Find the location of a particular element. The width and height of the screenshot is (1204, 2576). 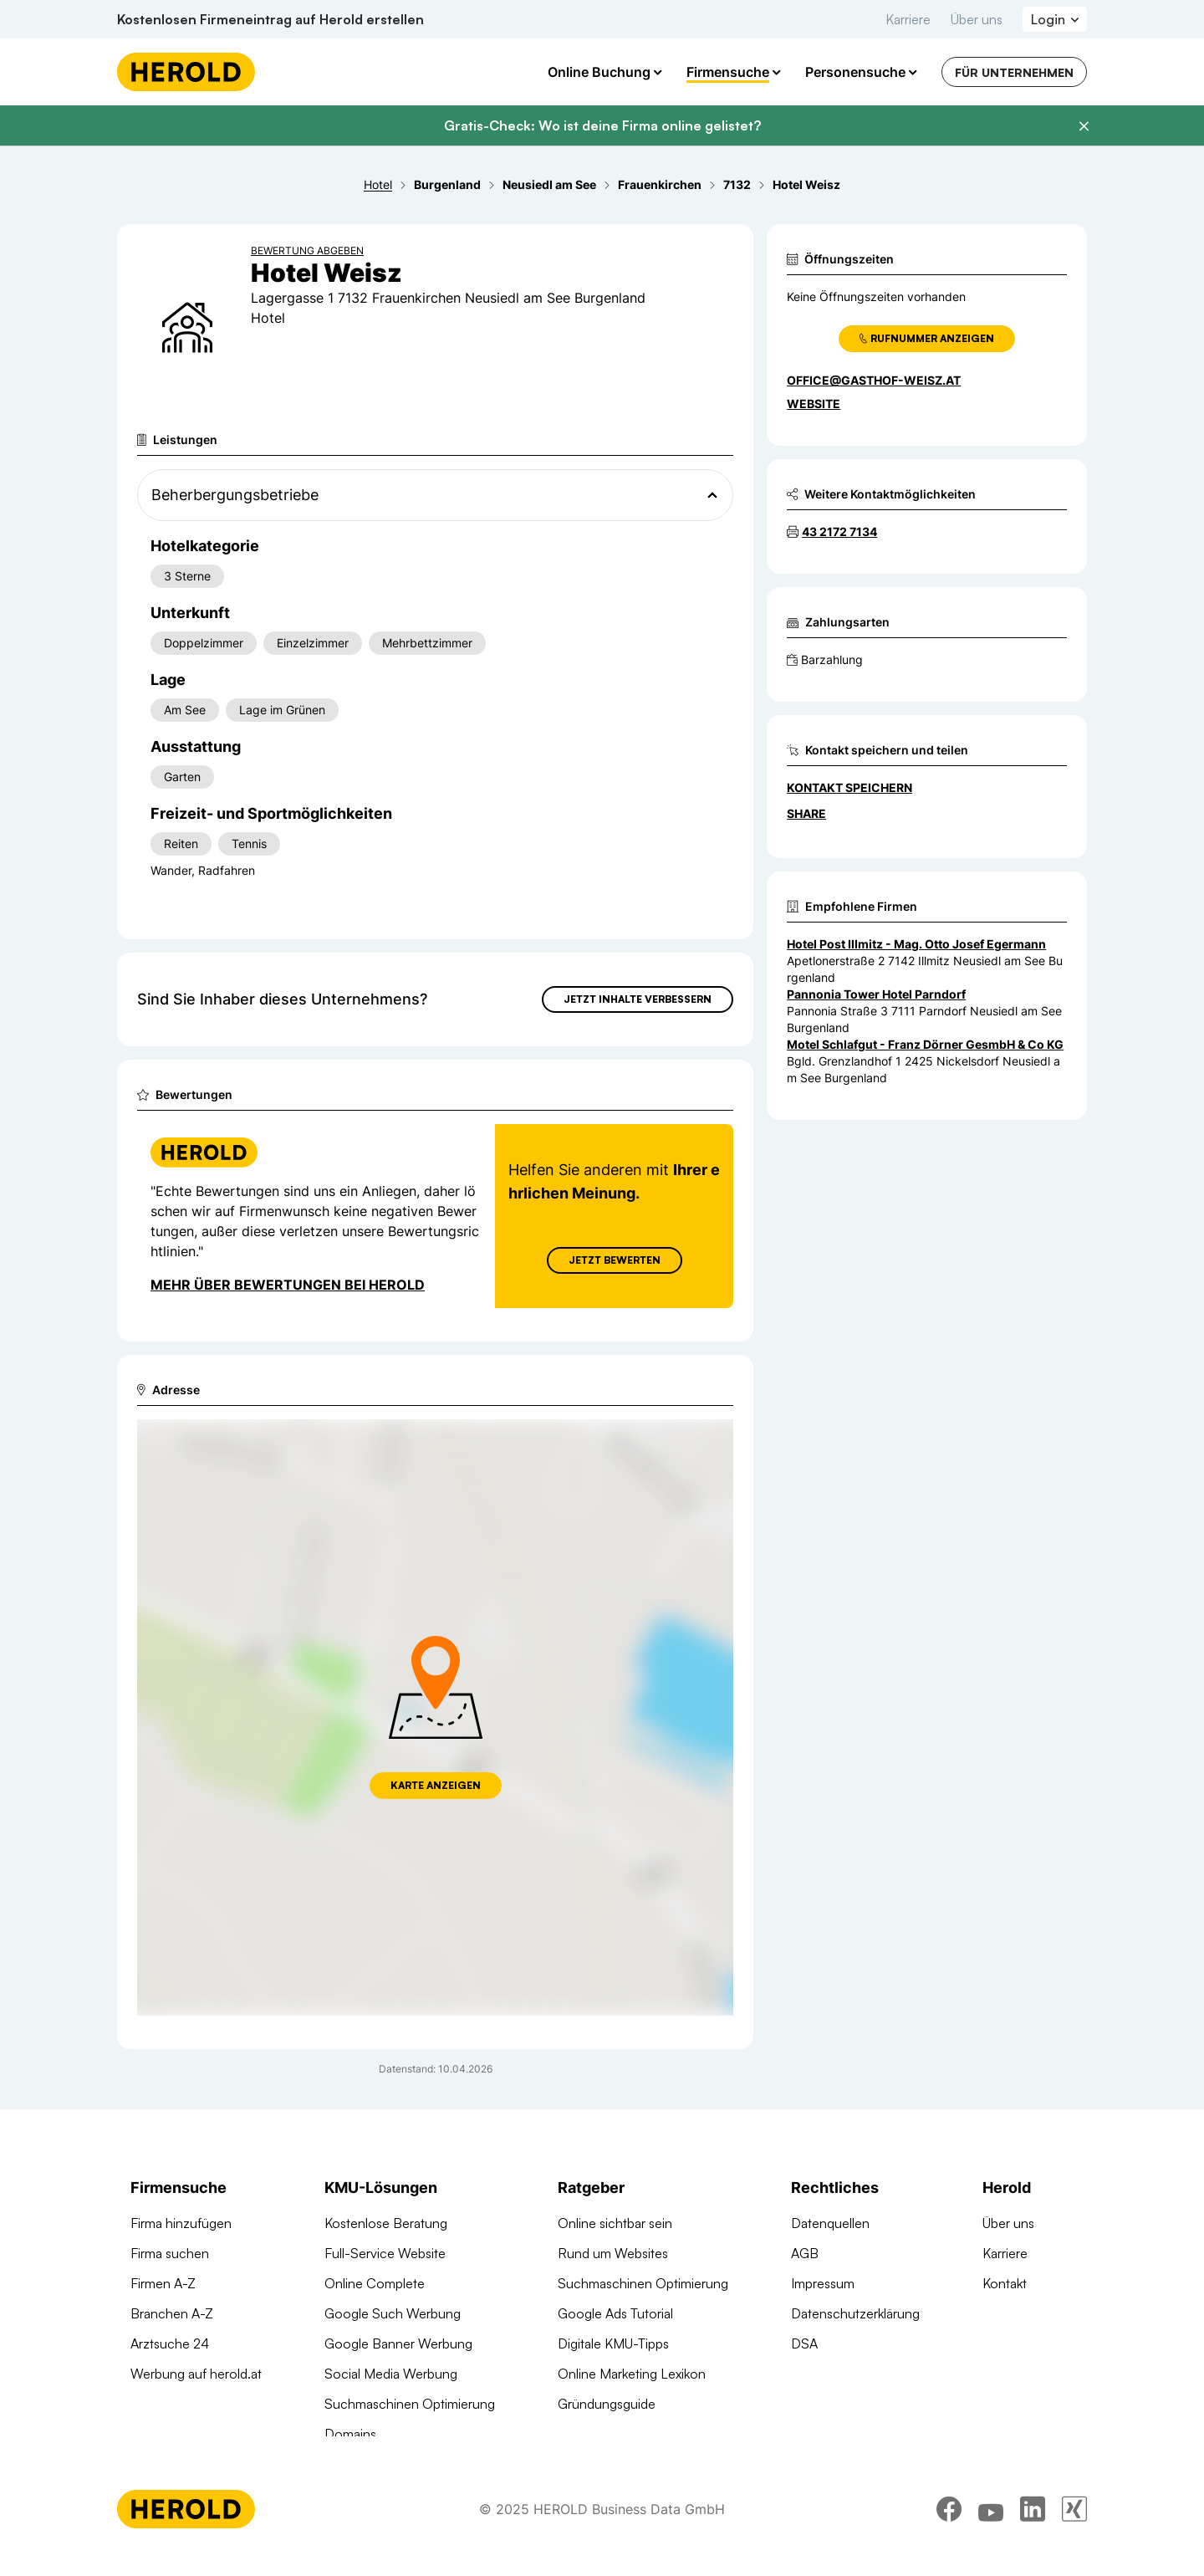

Kostenlosen Firmeneintrag auf Herold erstellen is located at coordinates (270, 19).